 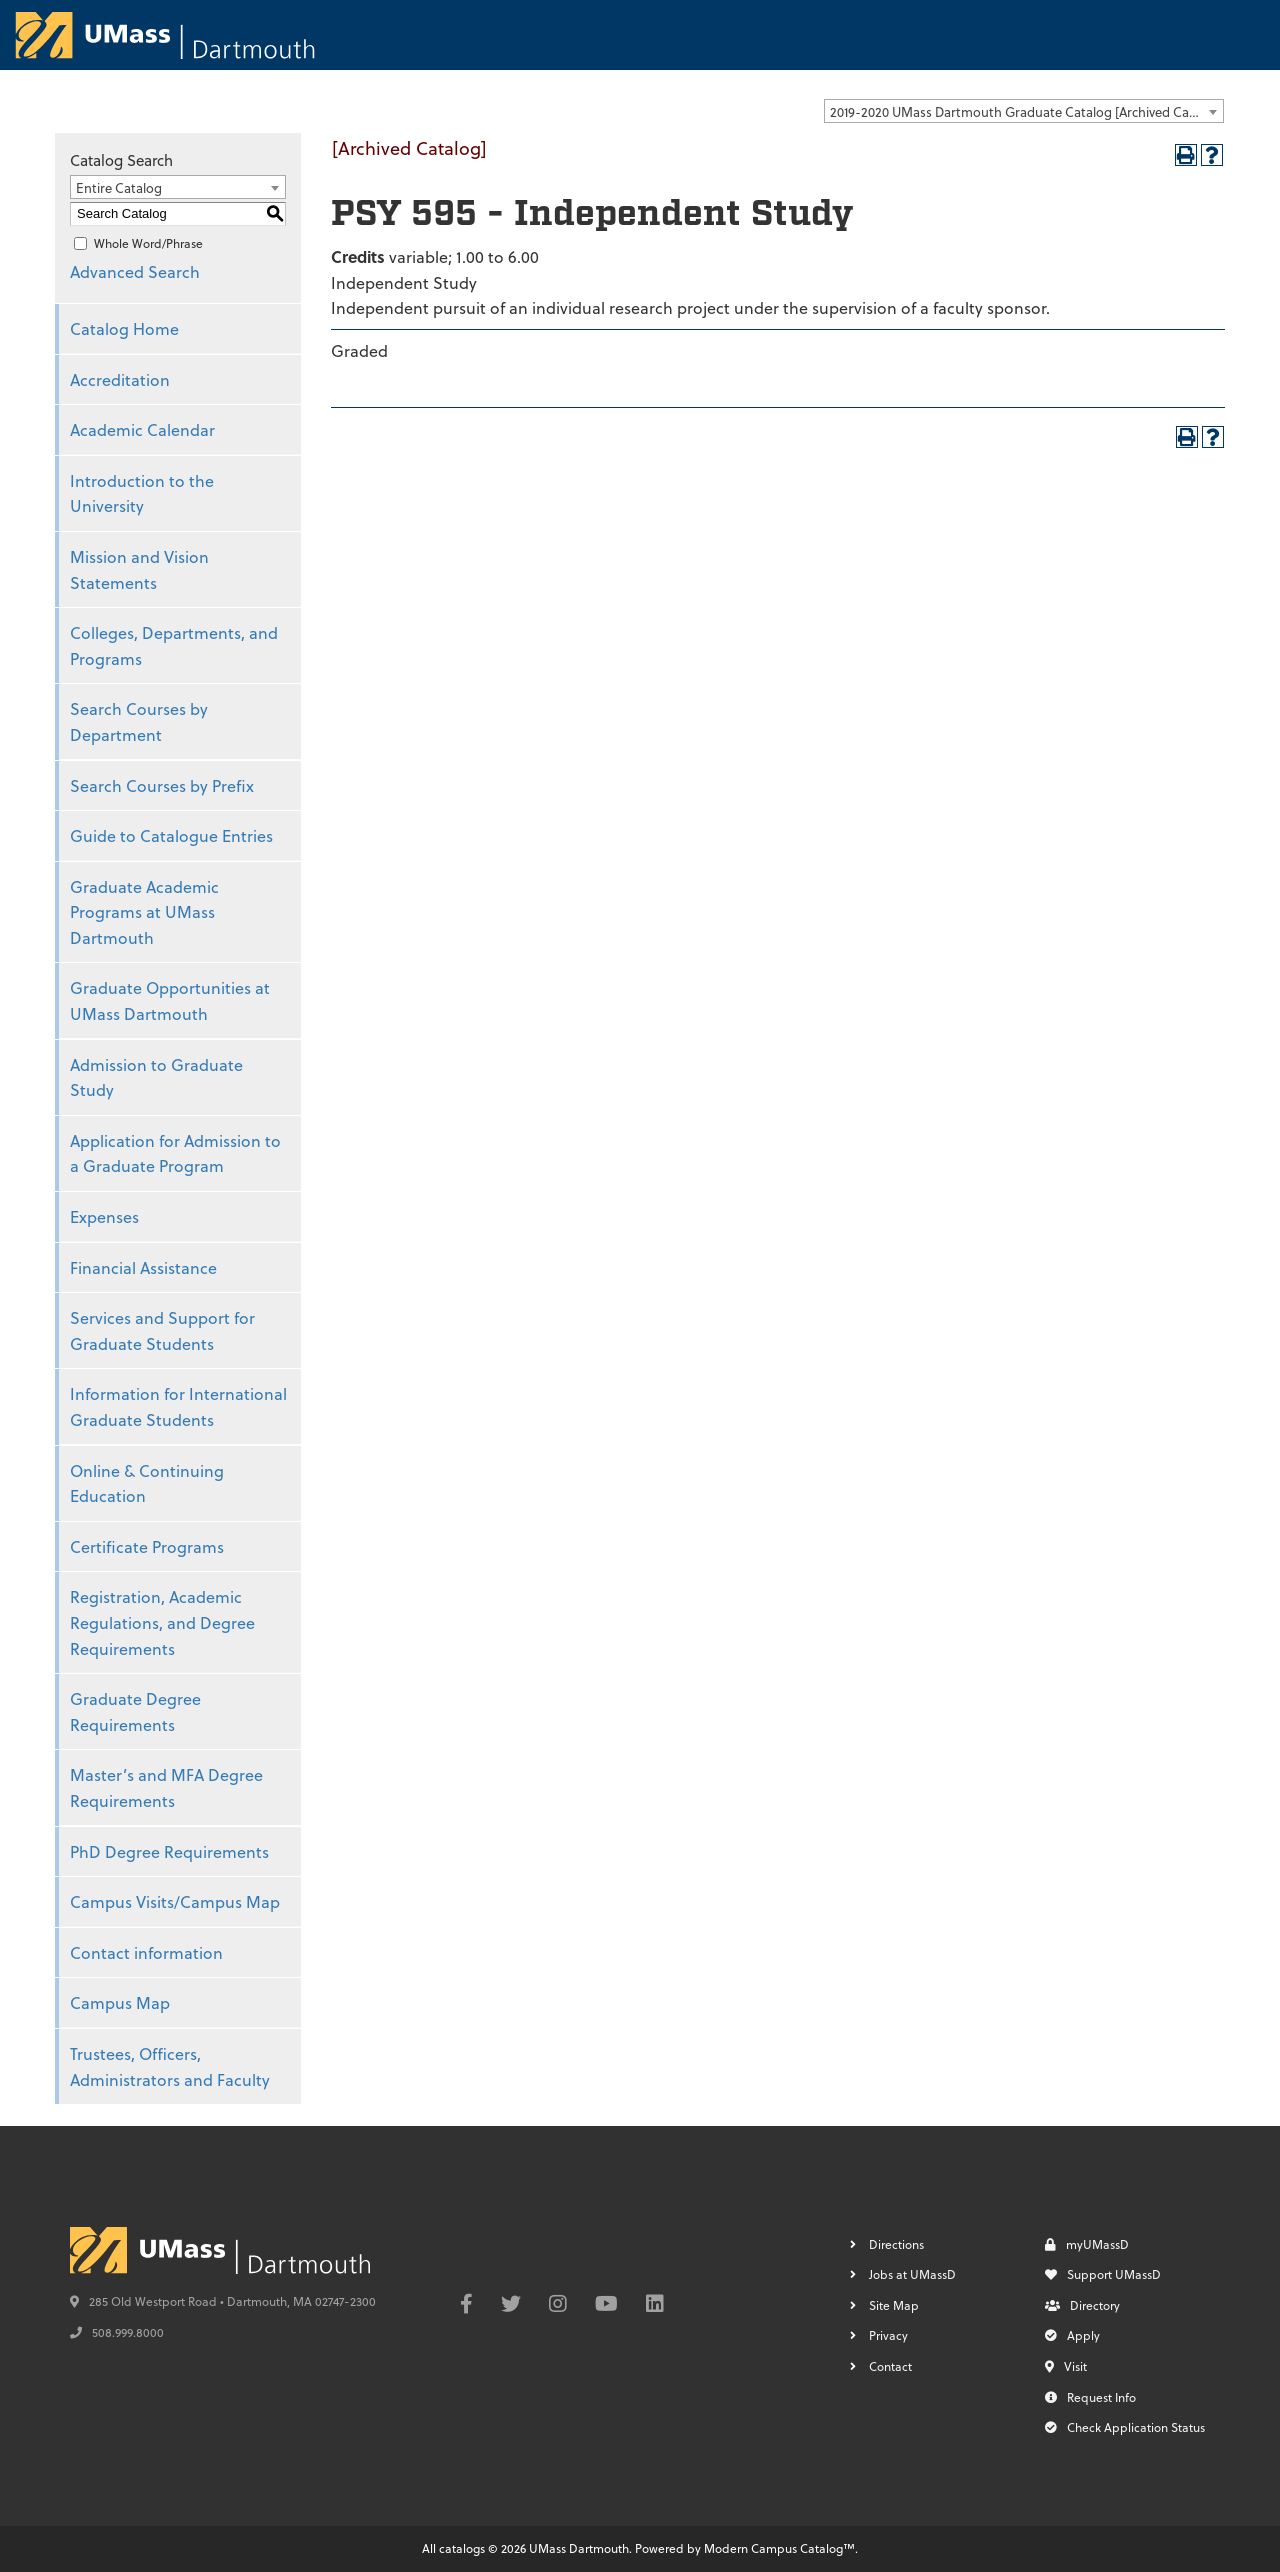 What do you see at coordinates (120, 379) in the screenshot?
I see `Accreditation` at bounding box center [120, 379].